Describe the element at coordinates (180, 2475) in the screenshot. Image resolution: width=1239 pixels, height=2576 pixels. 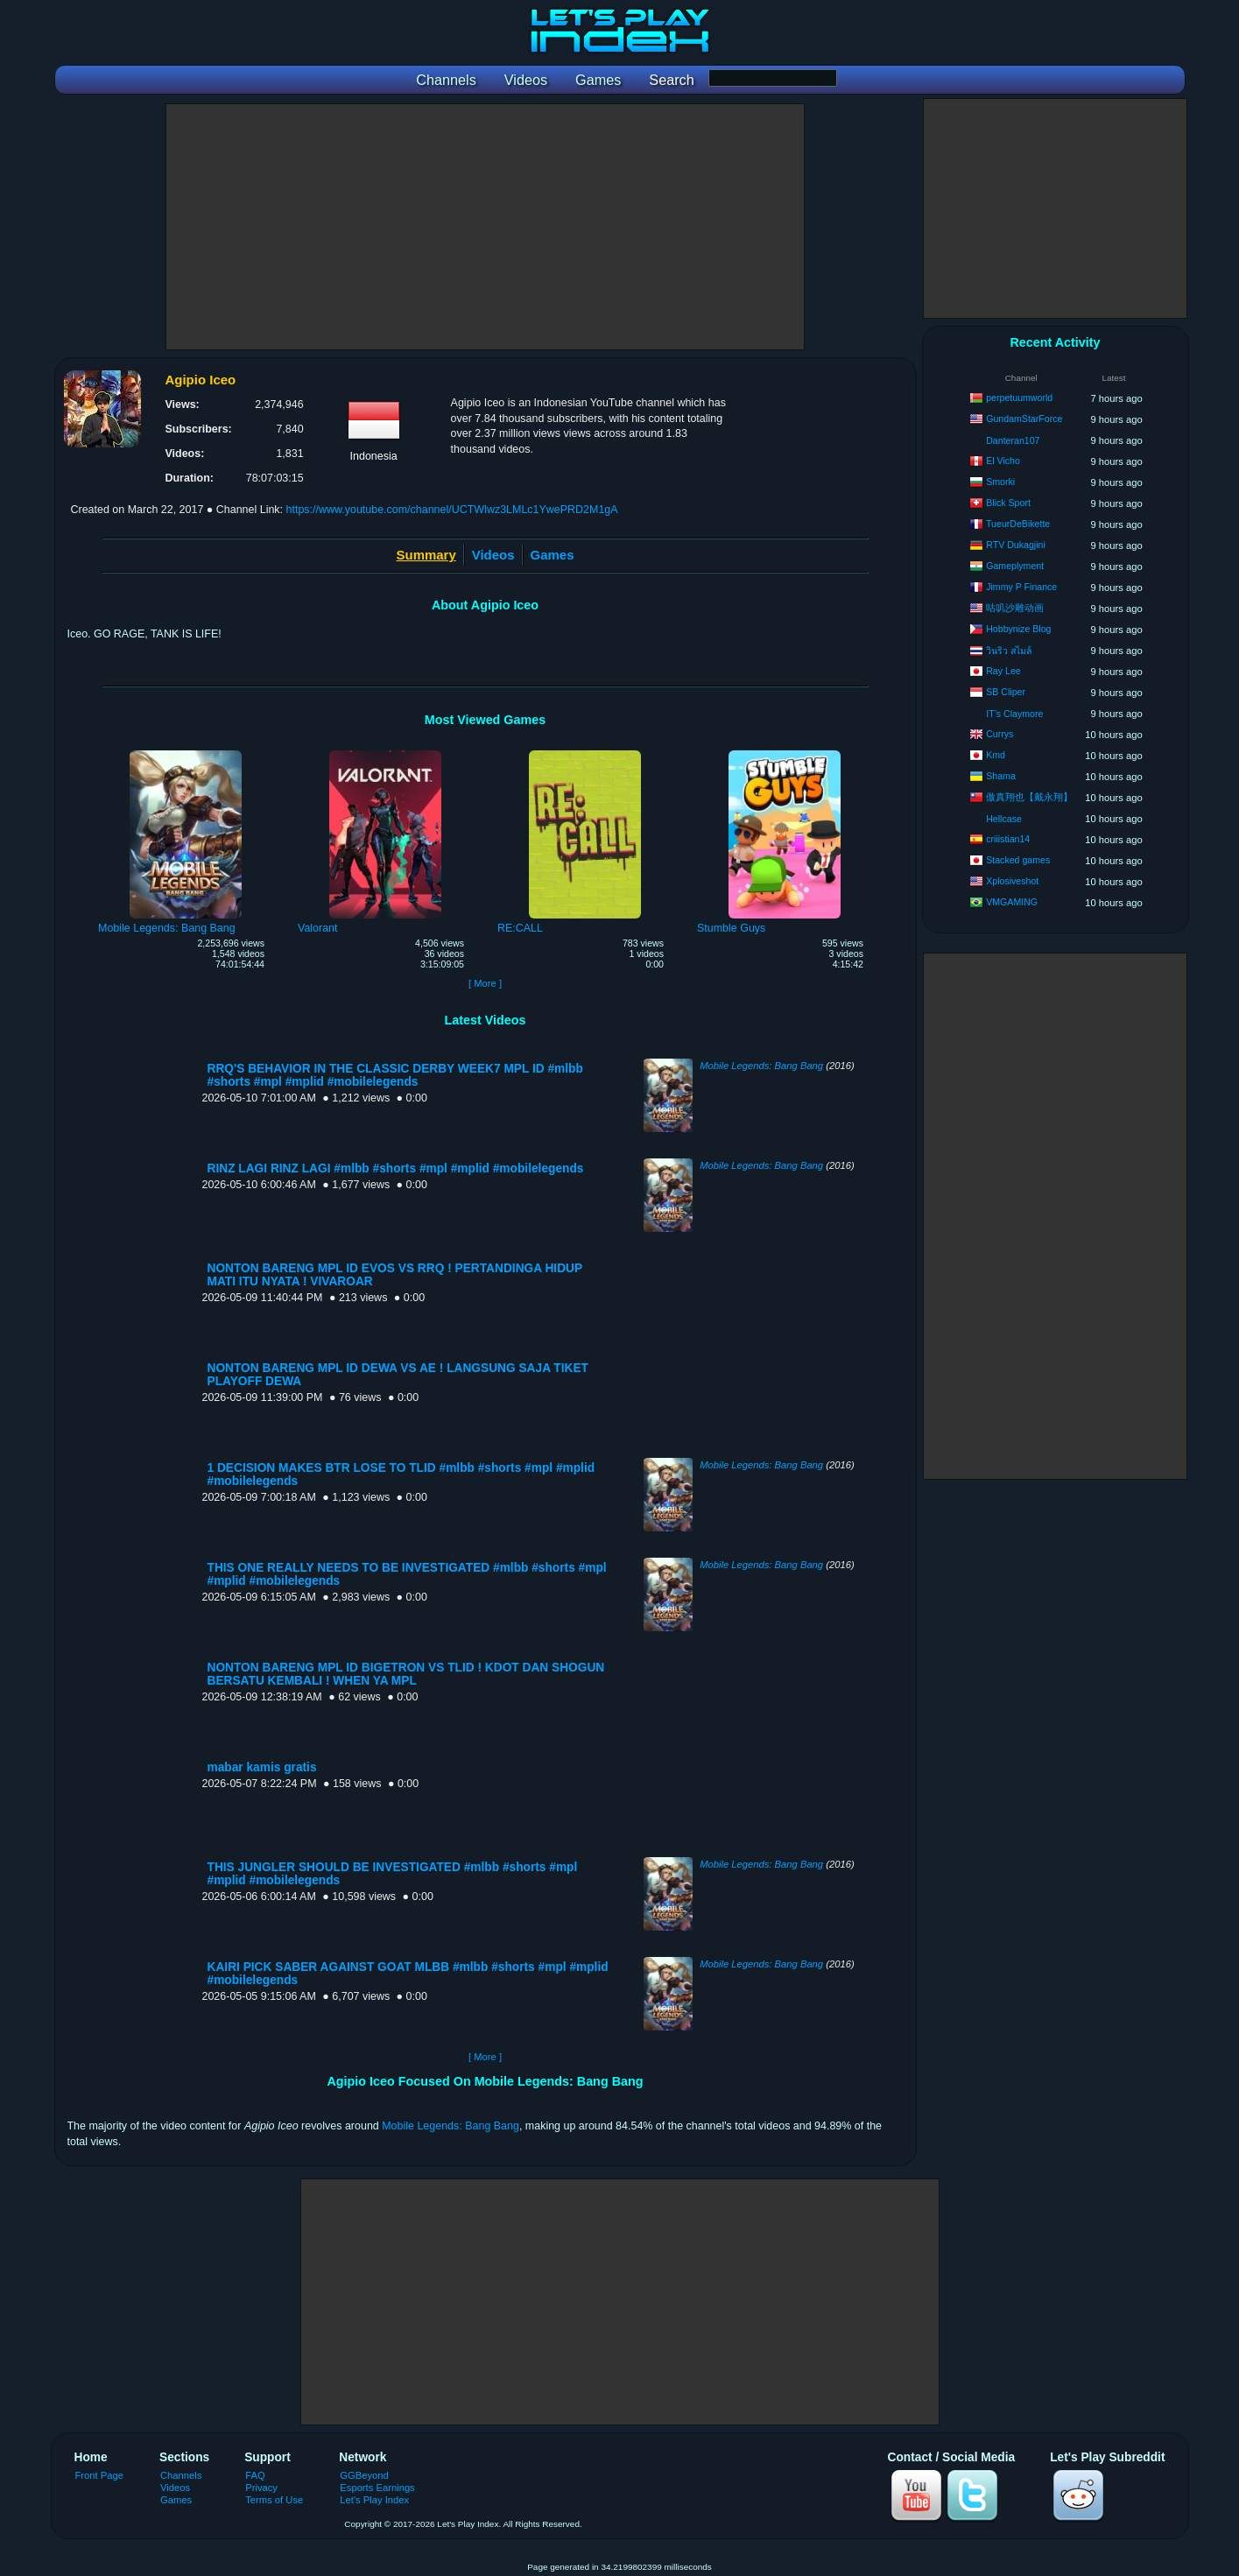
I see `Channels` at that location.